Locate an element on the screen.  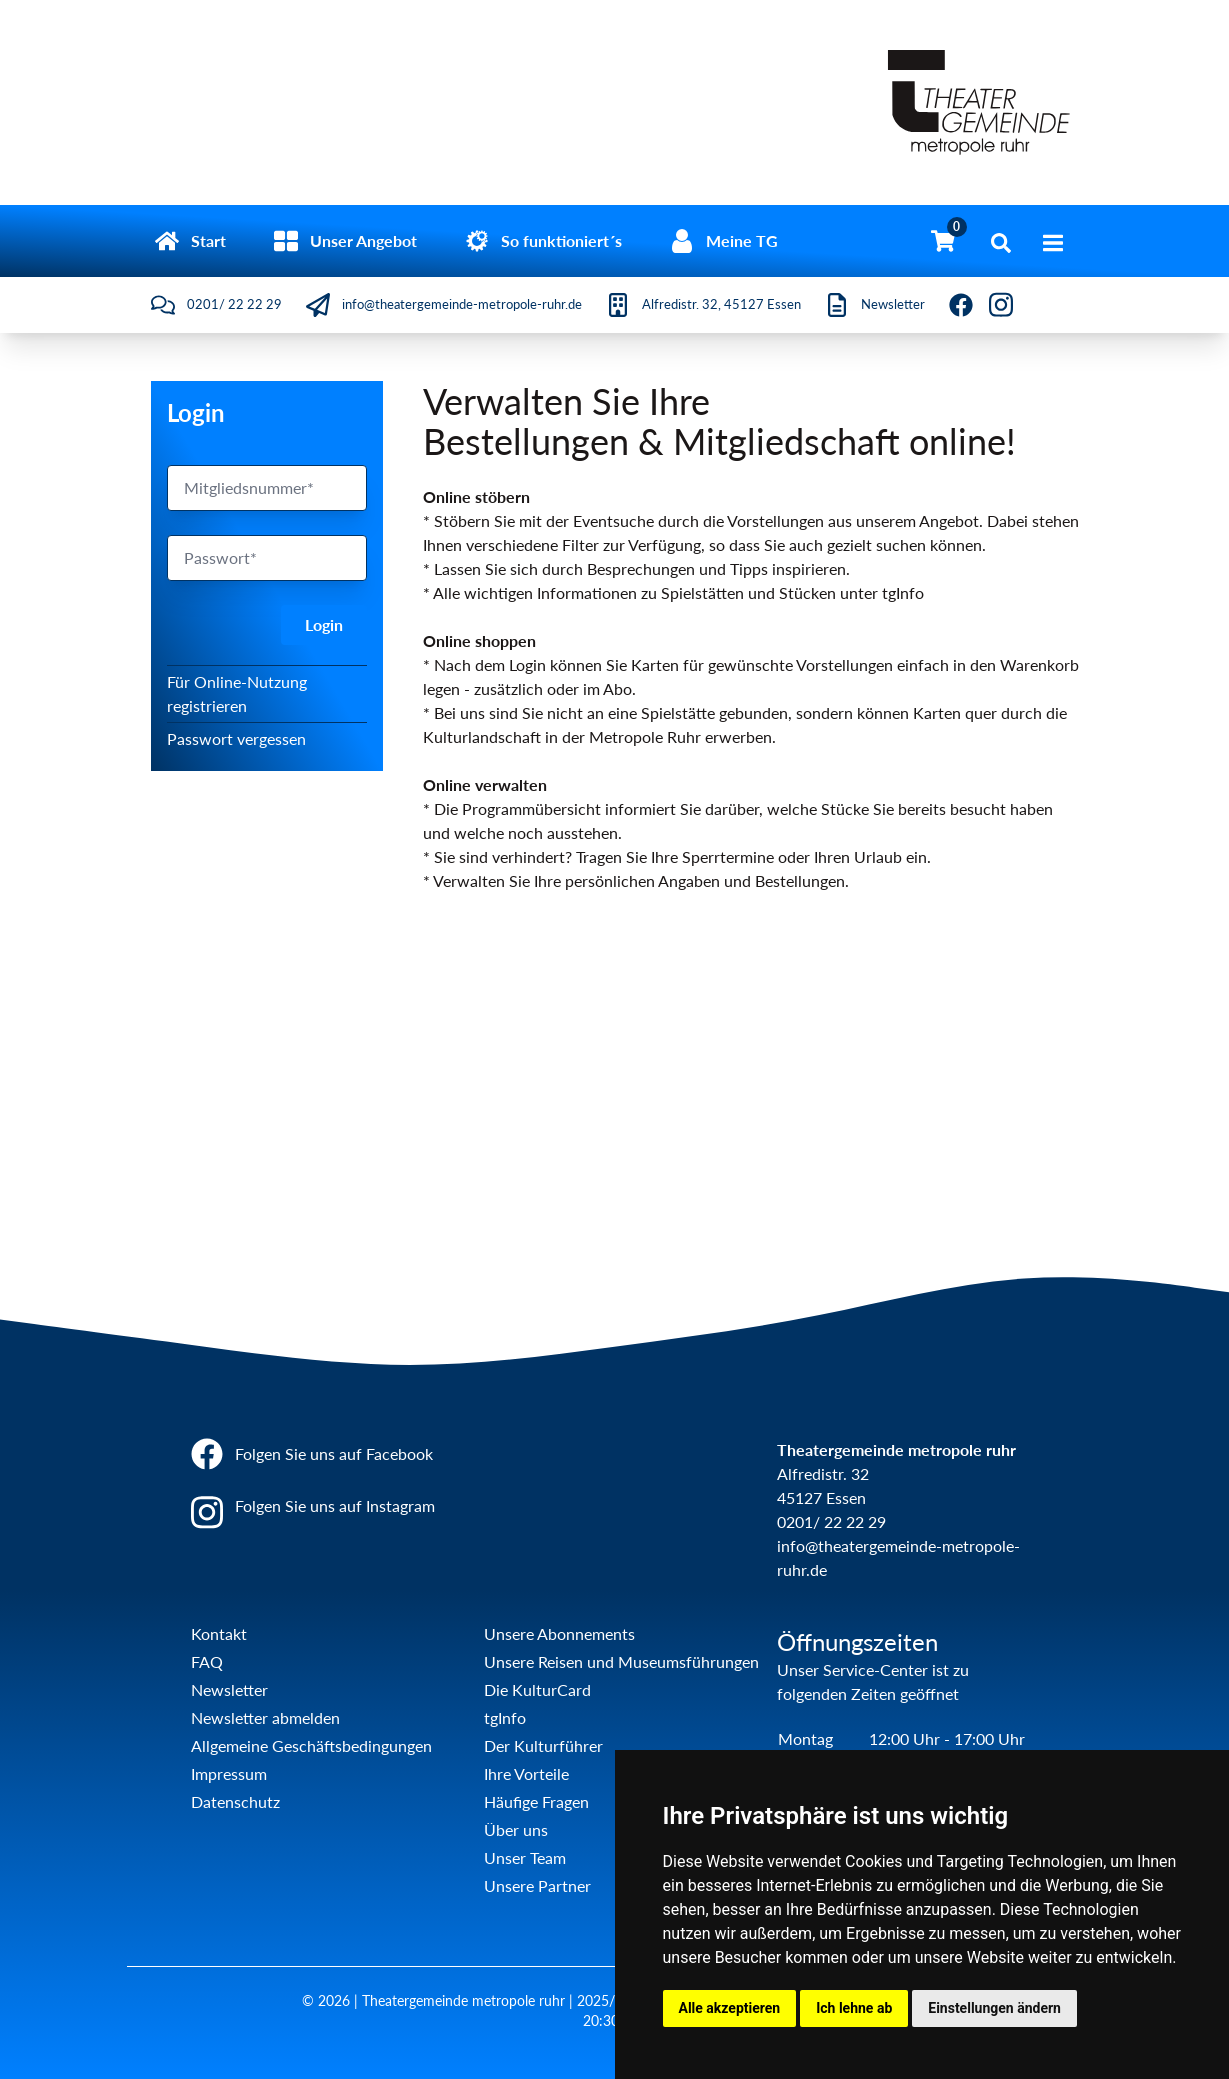
Unsere Reisen und Museumsführungen is located at coordinates (621, 1661).